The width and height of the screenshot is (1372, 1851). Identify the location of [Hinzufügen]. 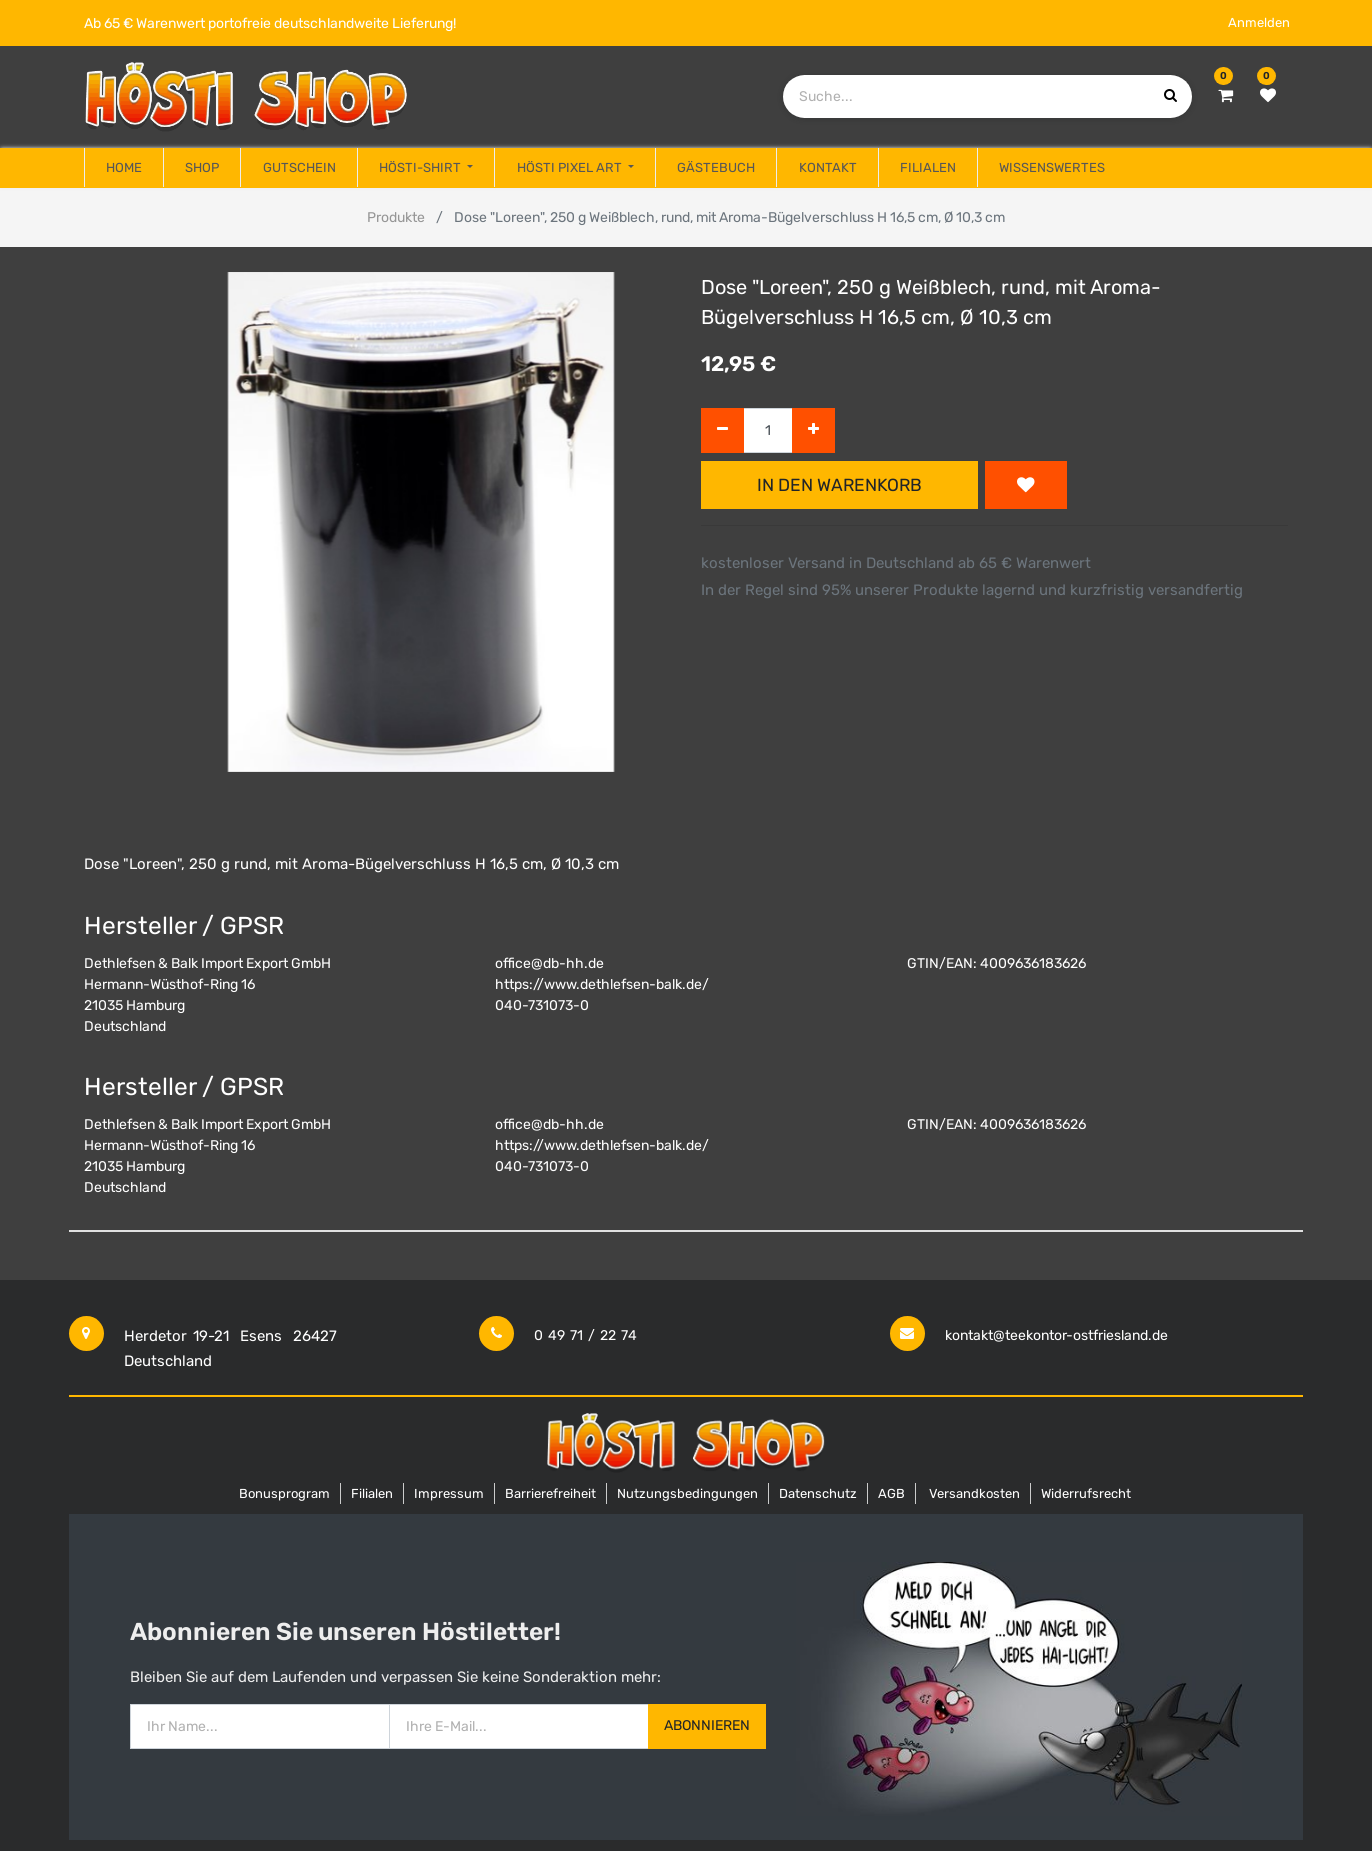
(813, 430).